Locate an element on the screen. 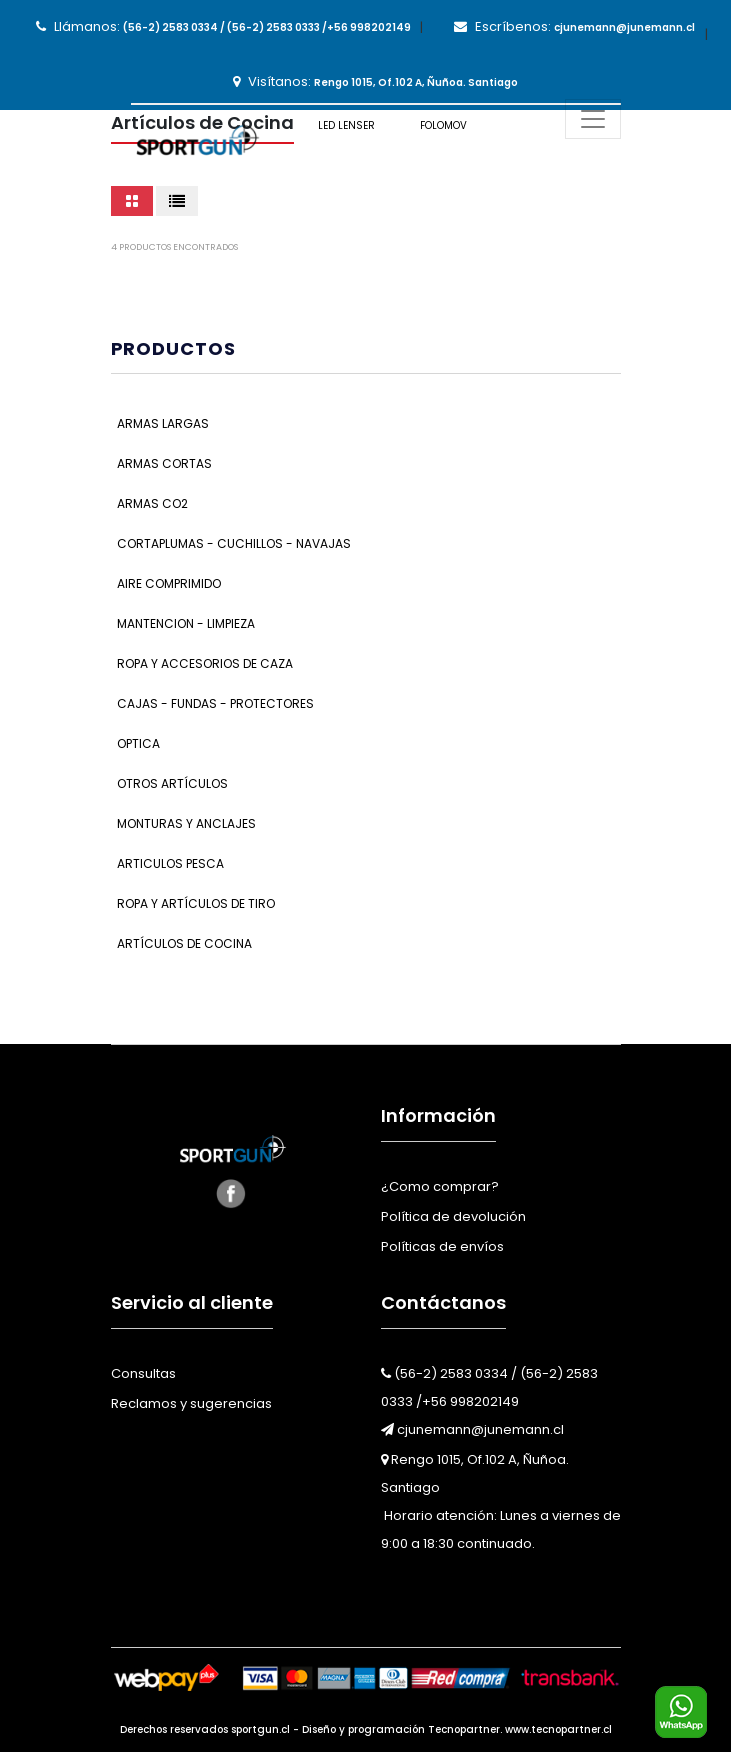 Image resolution: width=731 pixels, height=1752 pixels. Ropa y Artículos de Tiro is located at coordinates (196, 903).